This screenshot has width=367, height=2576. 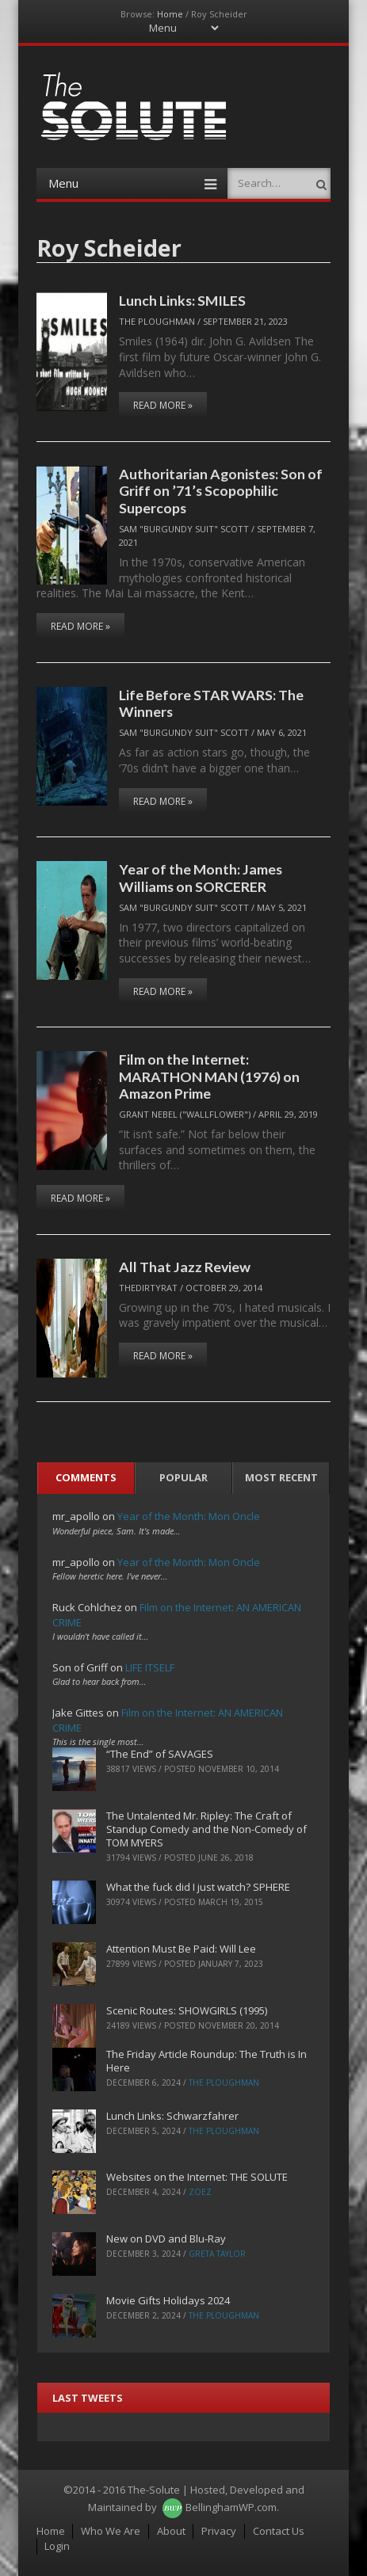 I want to click on BellinghamWP.com, so click(x=231, y=2507).